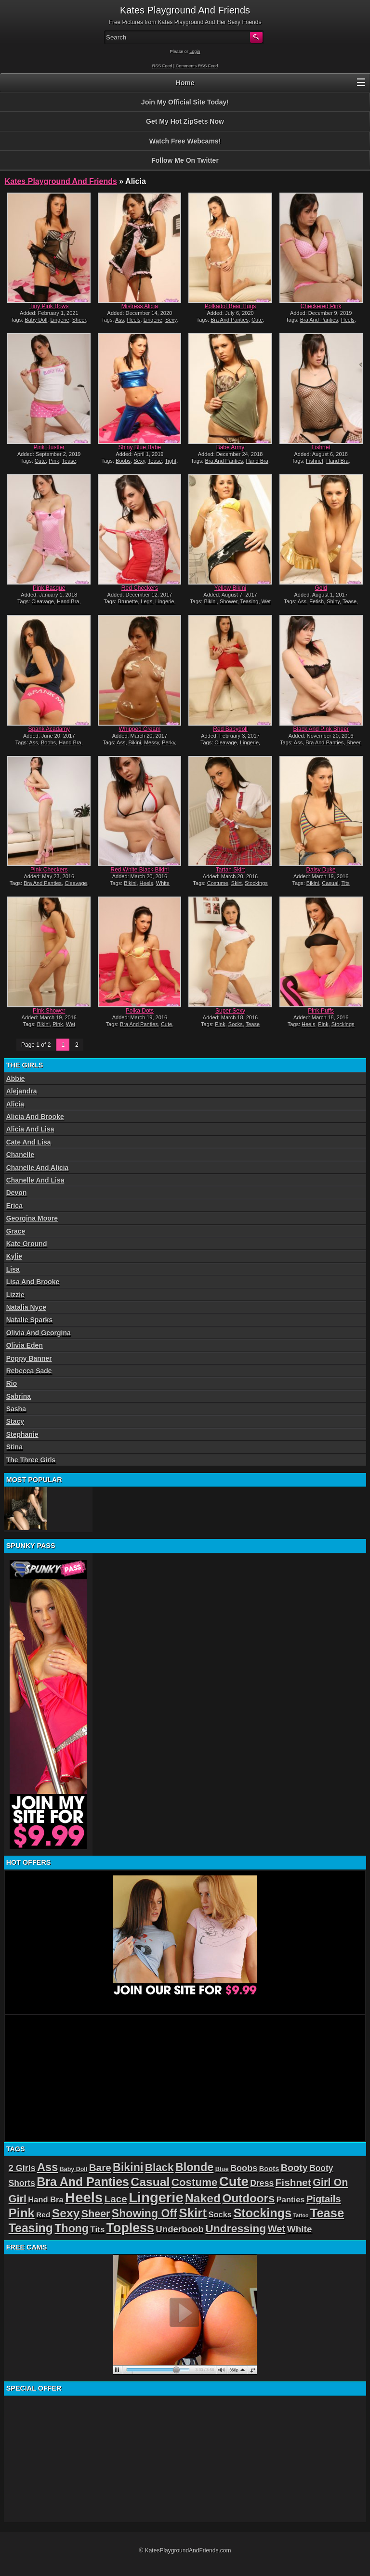  What do you see at coordinates (29, 1319) in the screenshot?
I see `Natalie Sparks` at bounding box center [29, 1319].